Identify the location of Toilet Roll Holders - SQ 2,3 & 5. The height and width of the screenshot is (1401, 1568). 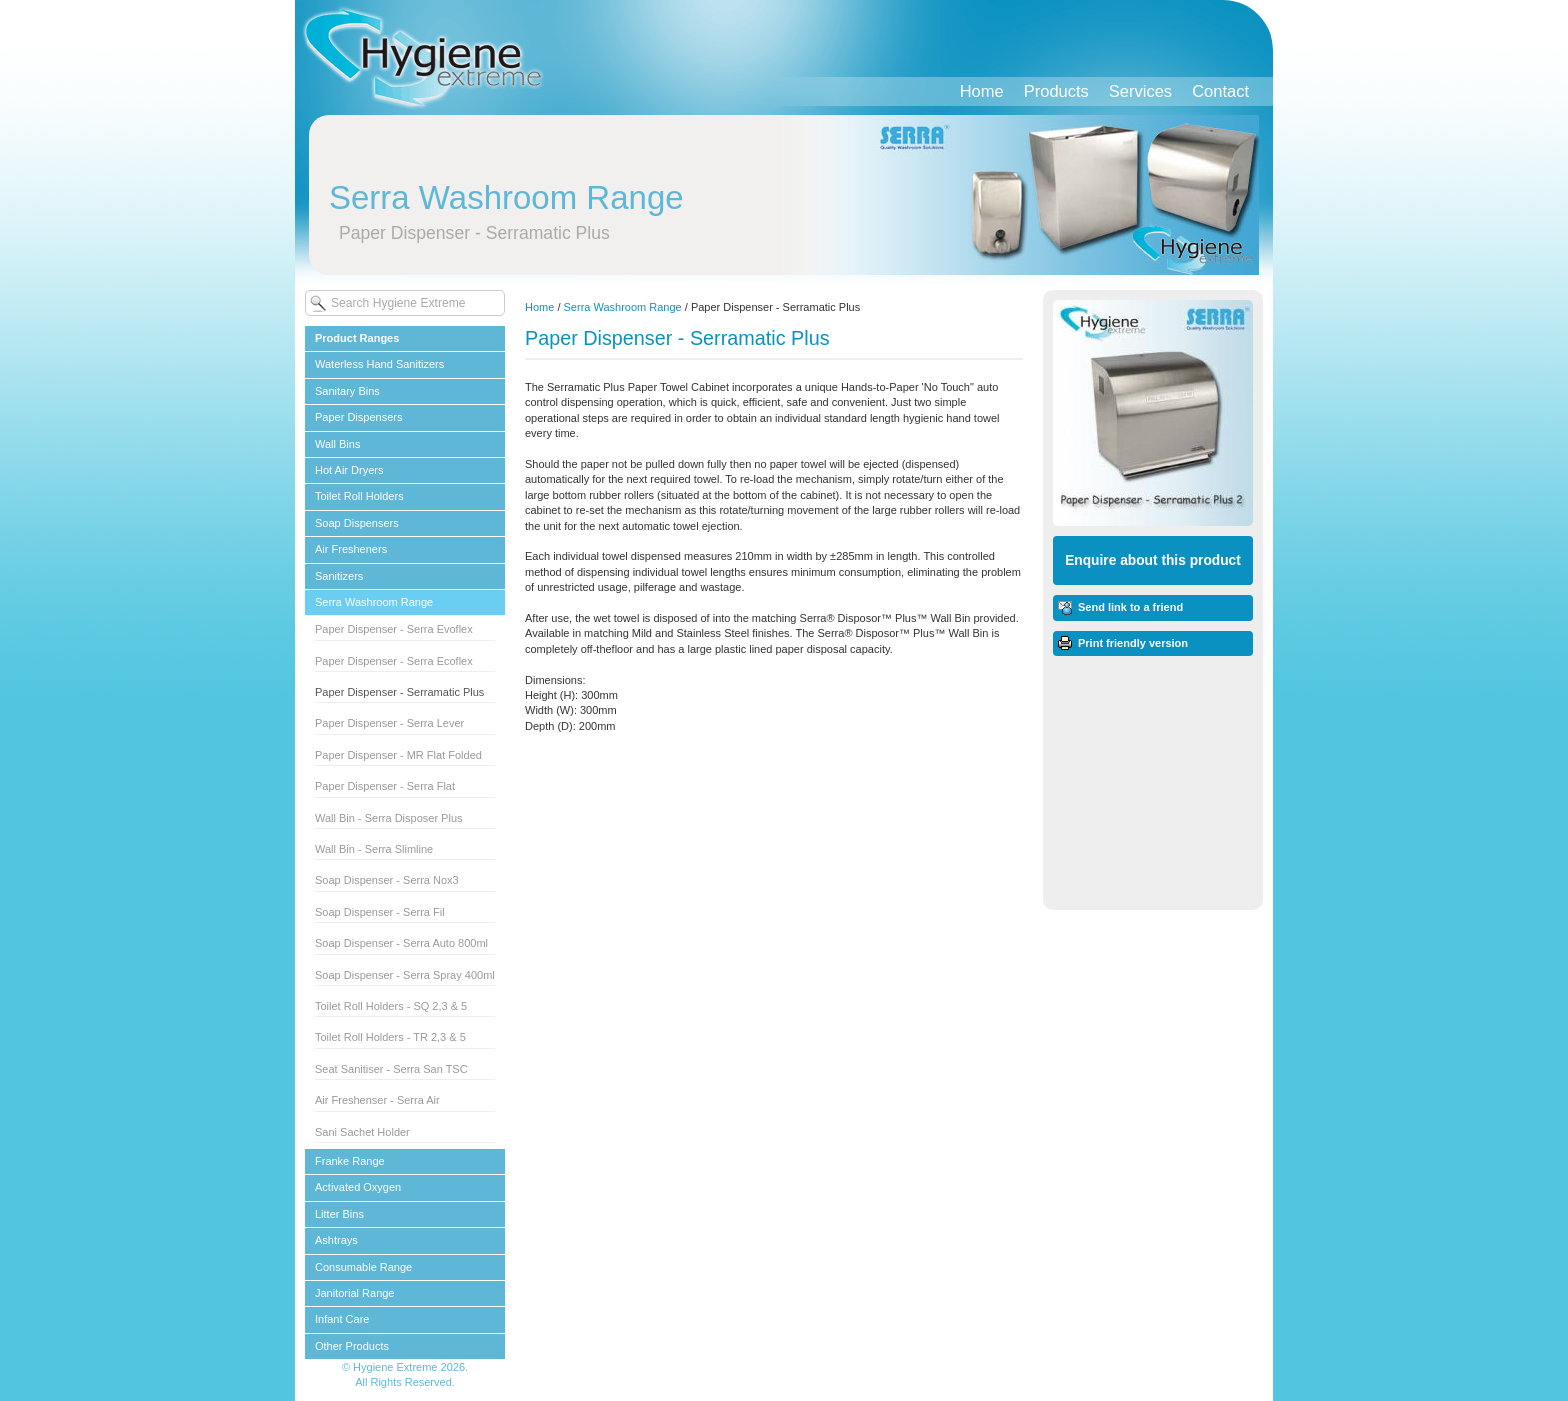
(391, 1006).